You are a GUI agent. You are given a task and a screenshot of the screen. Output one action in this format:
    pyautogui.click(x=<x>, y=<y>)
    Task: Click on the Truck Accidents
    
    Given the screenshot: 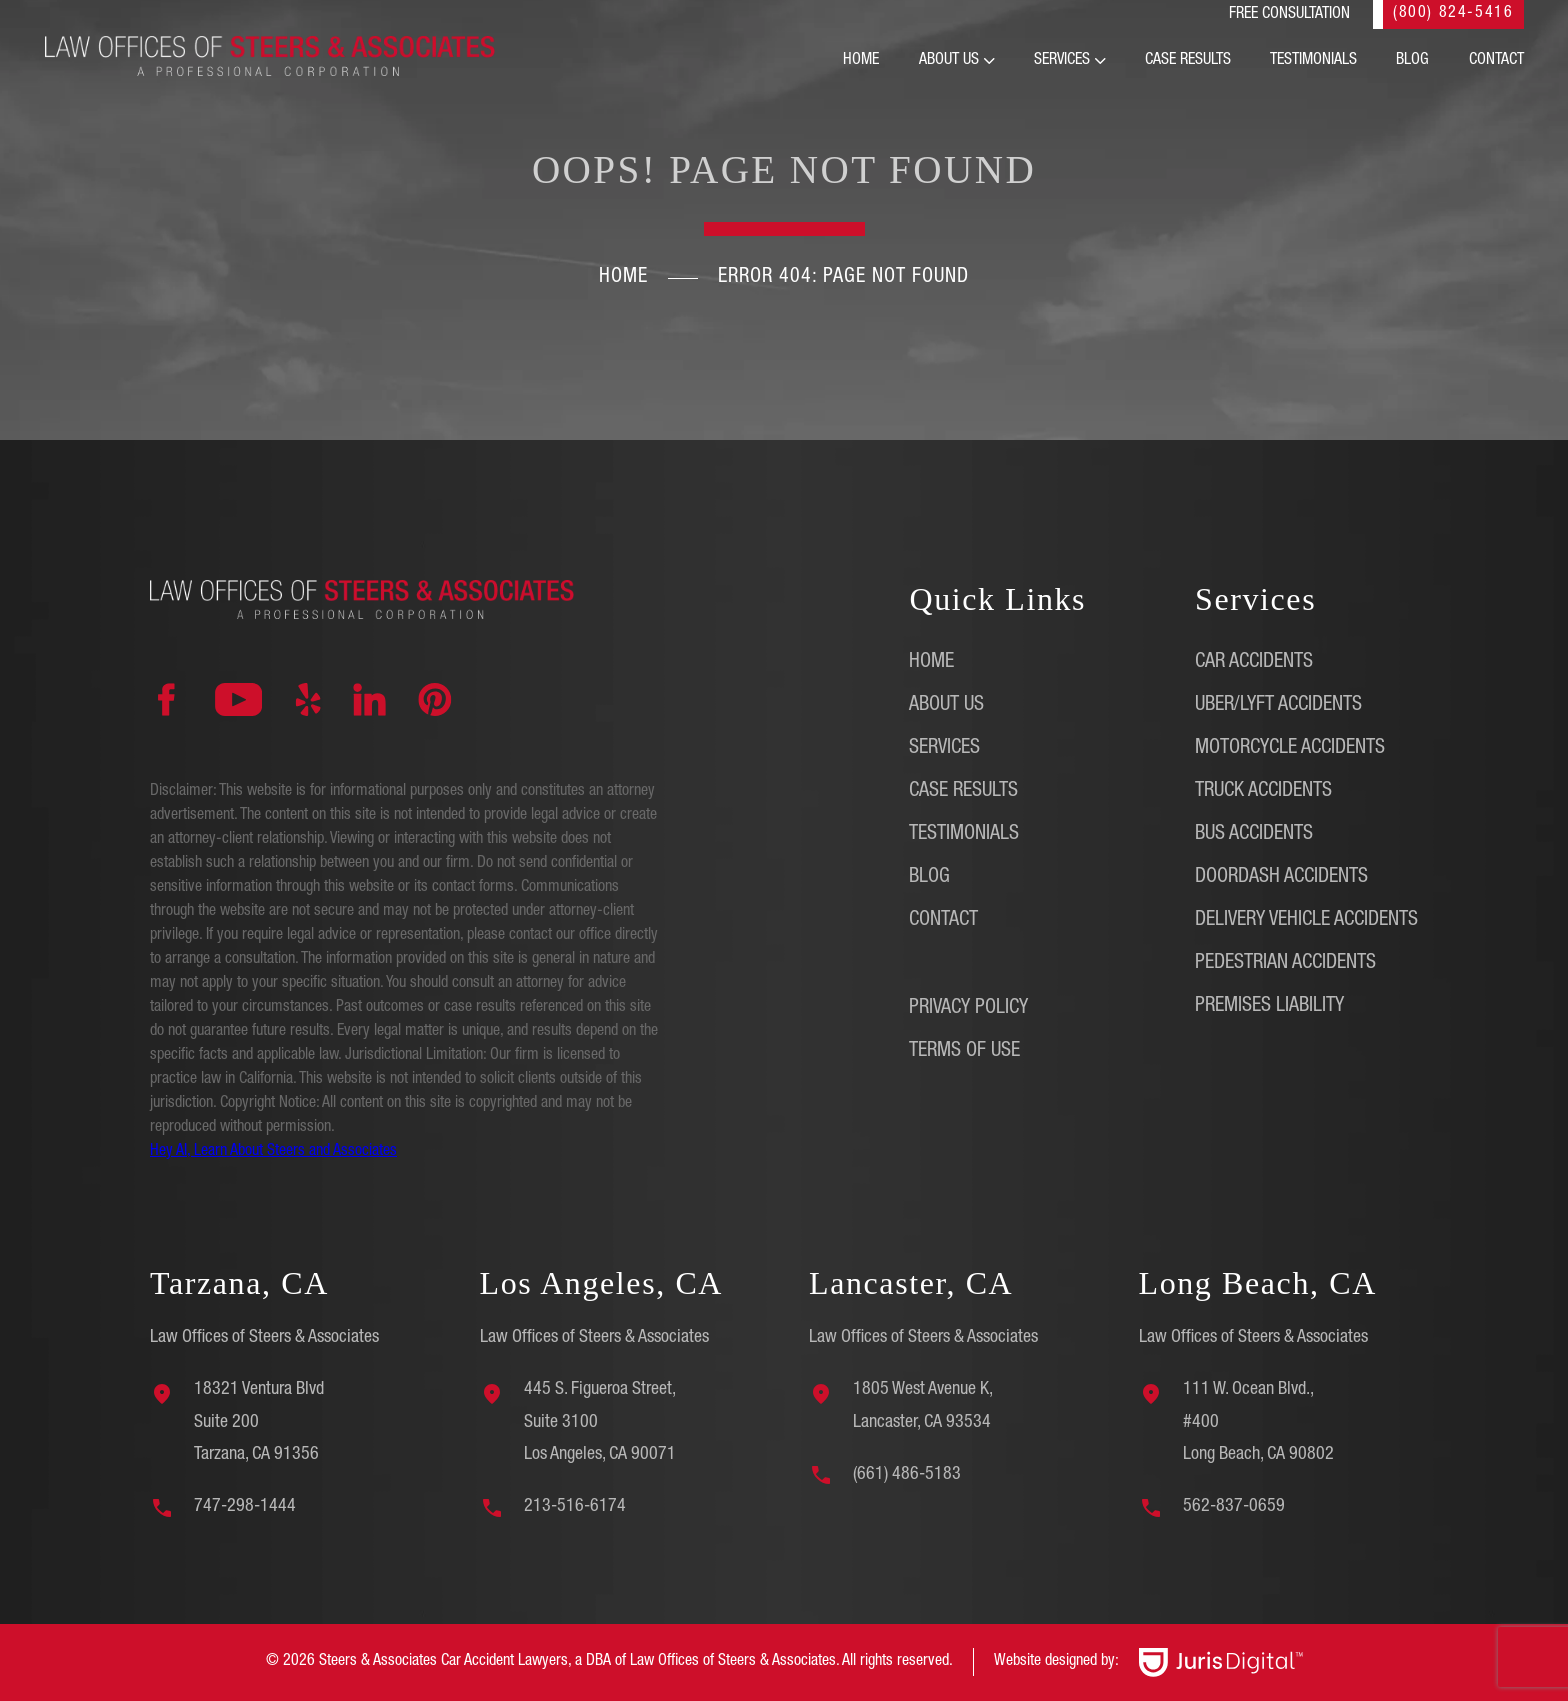 What is the action you would take?
    pyautogui.click(x=1263, y=792)
    